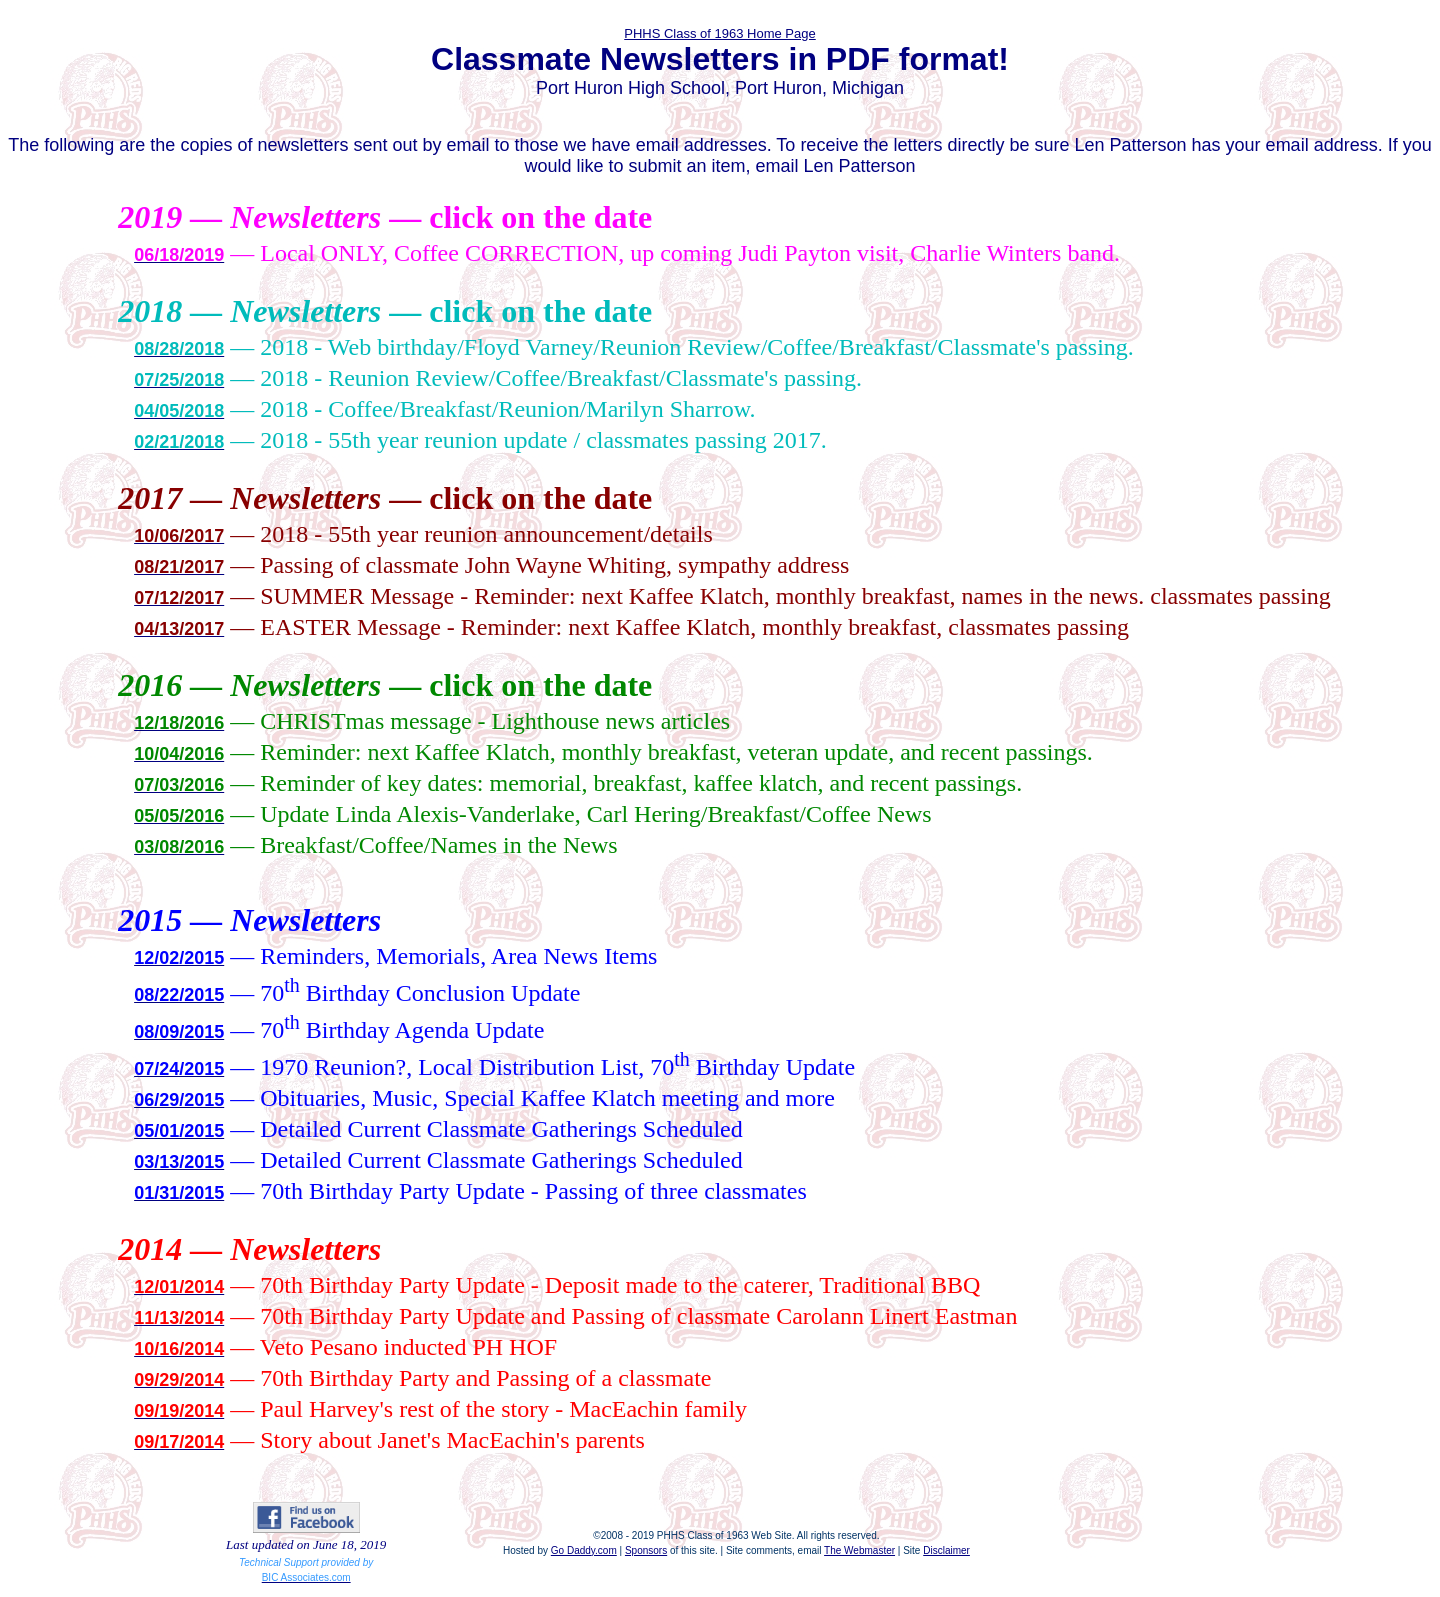 Image resolution: width=1440 pixels, height=1597 pixels. I want to click on Disclaimer, so click(946, 1550).